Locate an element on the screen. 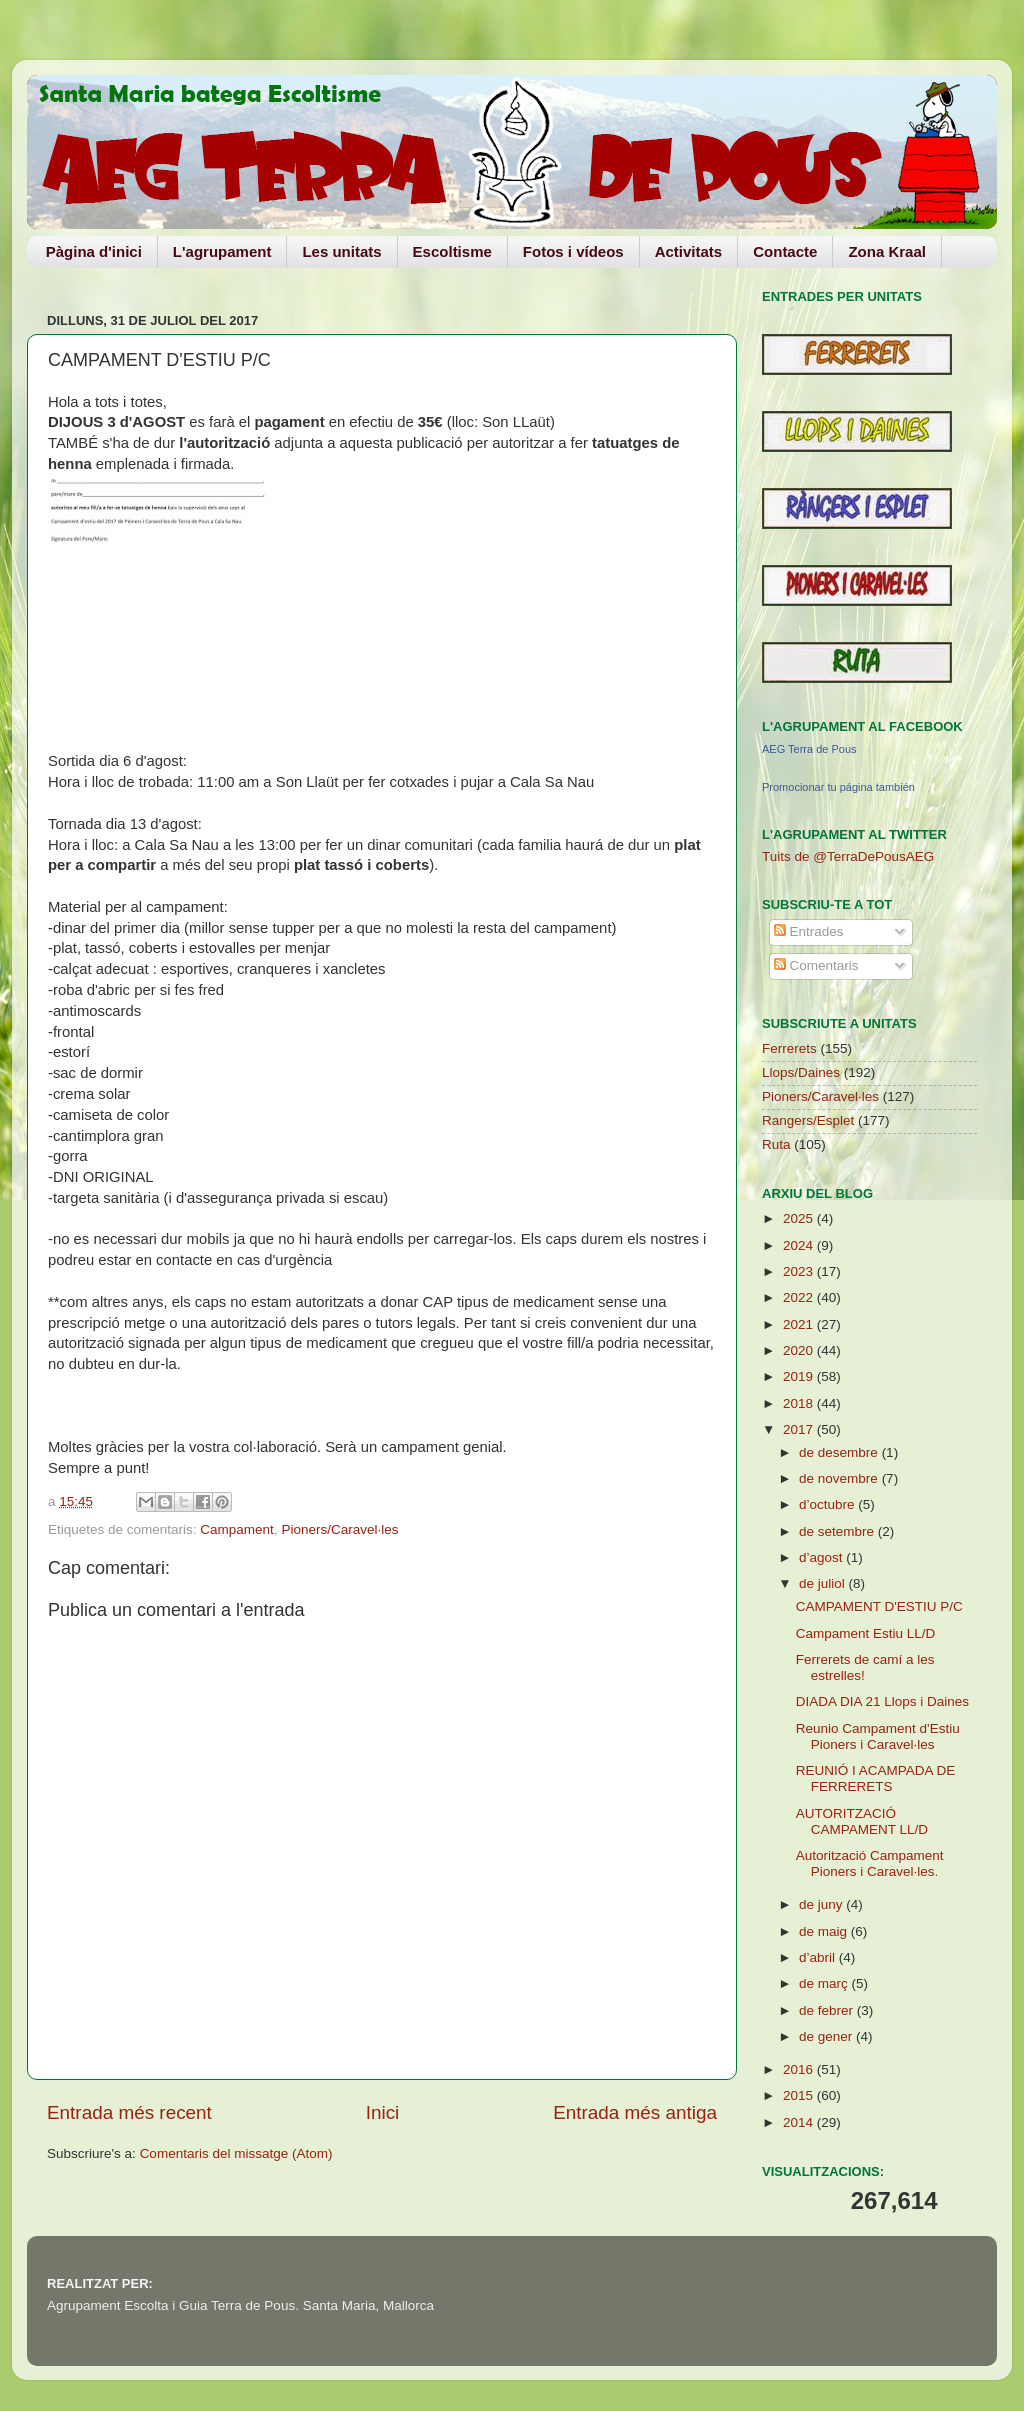  de març is located at coordinates (825, 1983).